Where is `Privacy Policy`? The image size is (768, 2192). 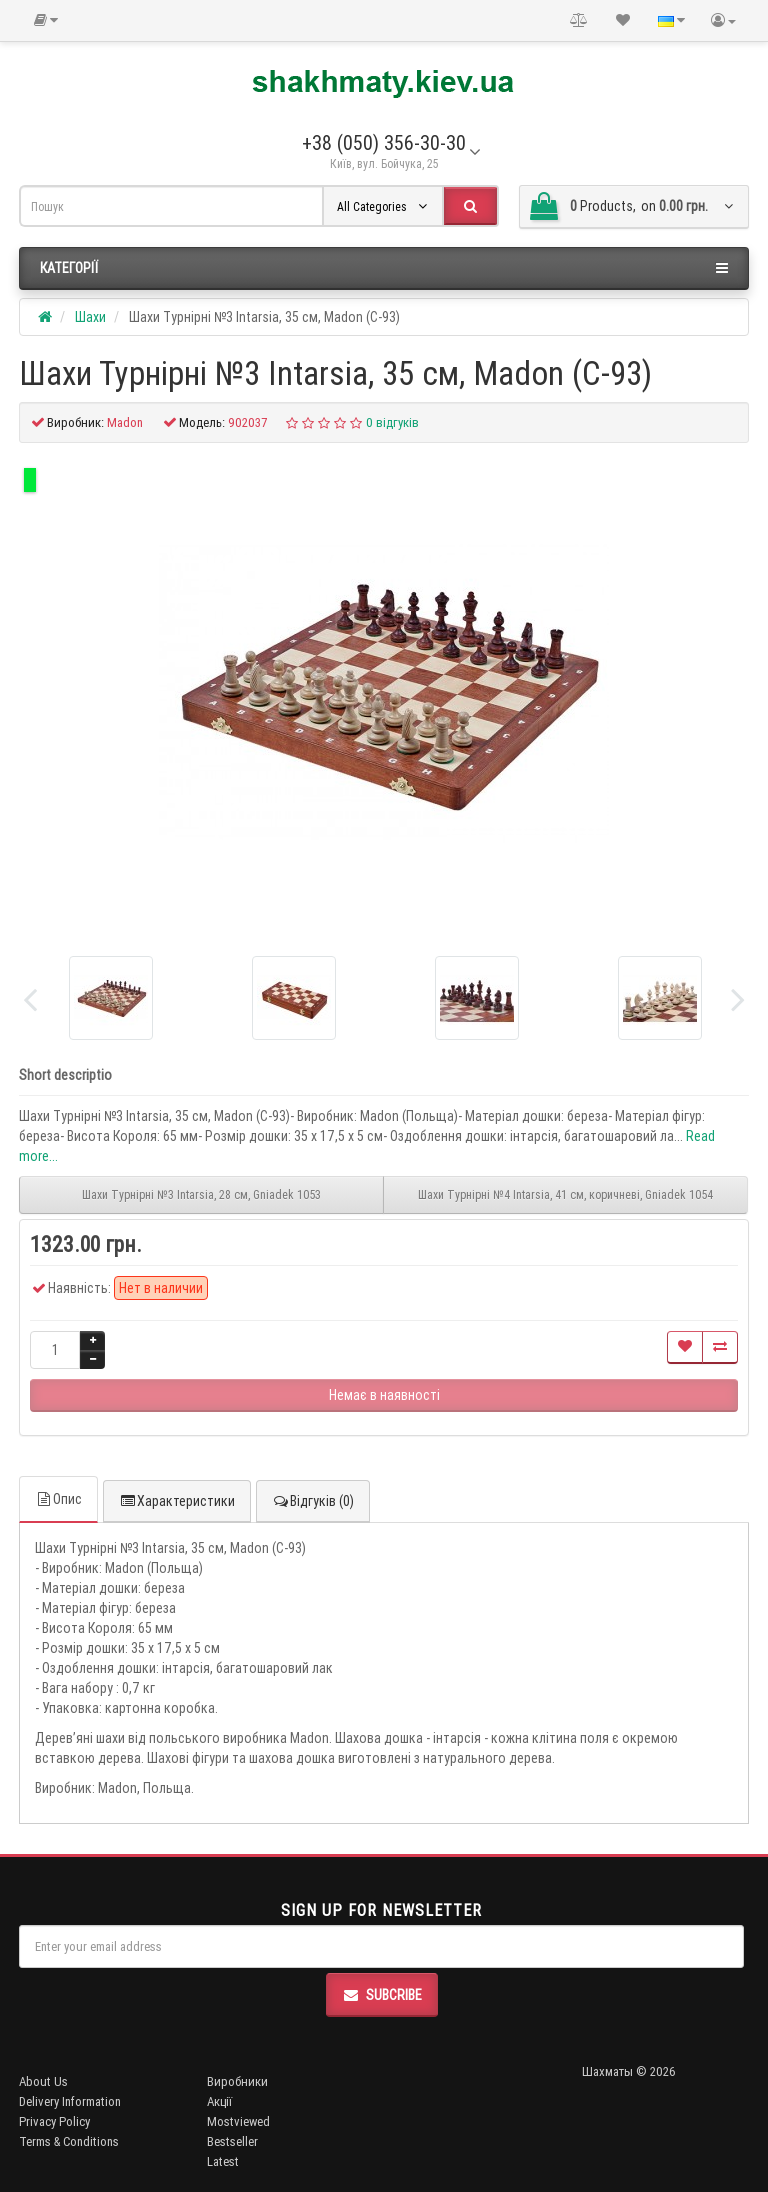 Privacy Policy is located at coordinates (54, 2121).